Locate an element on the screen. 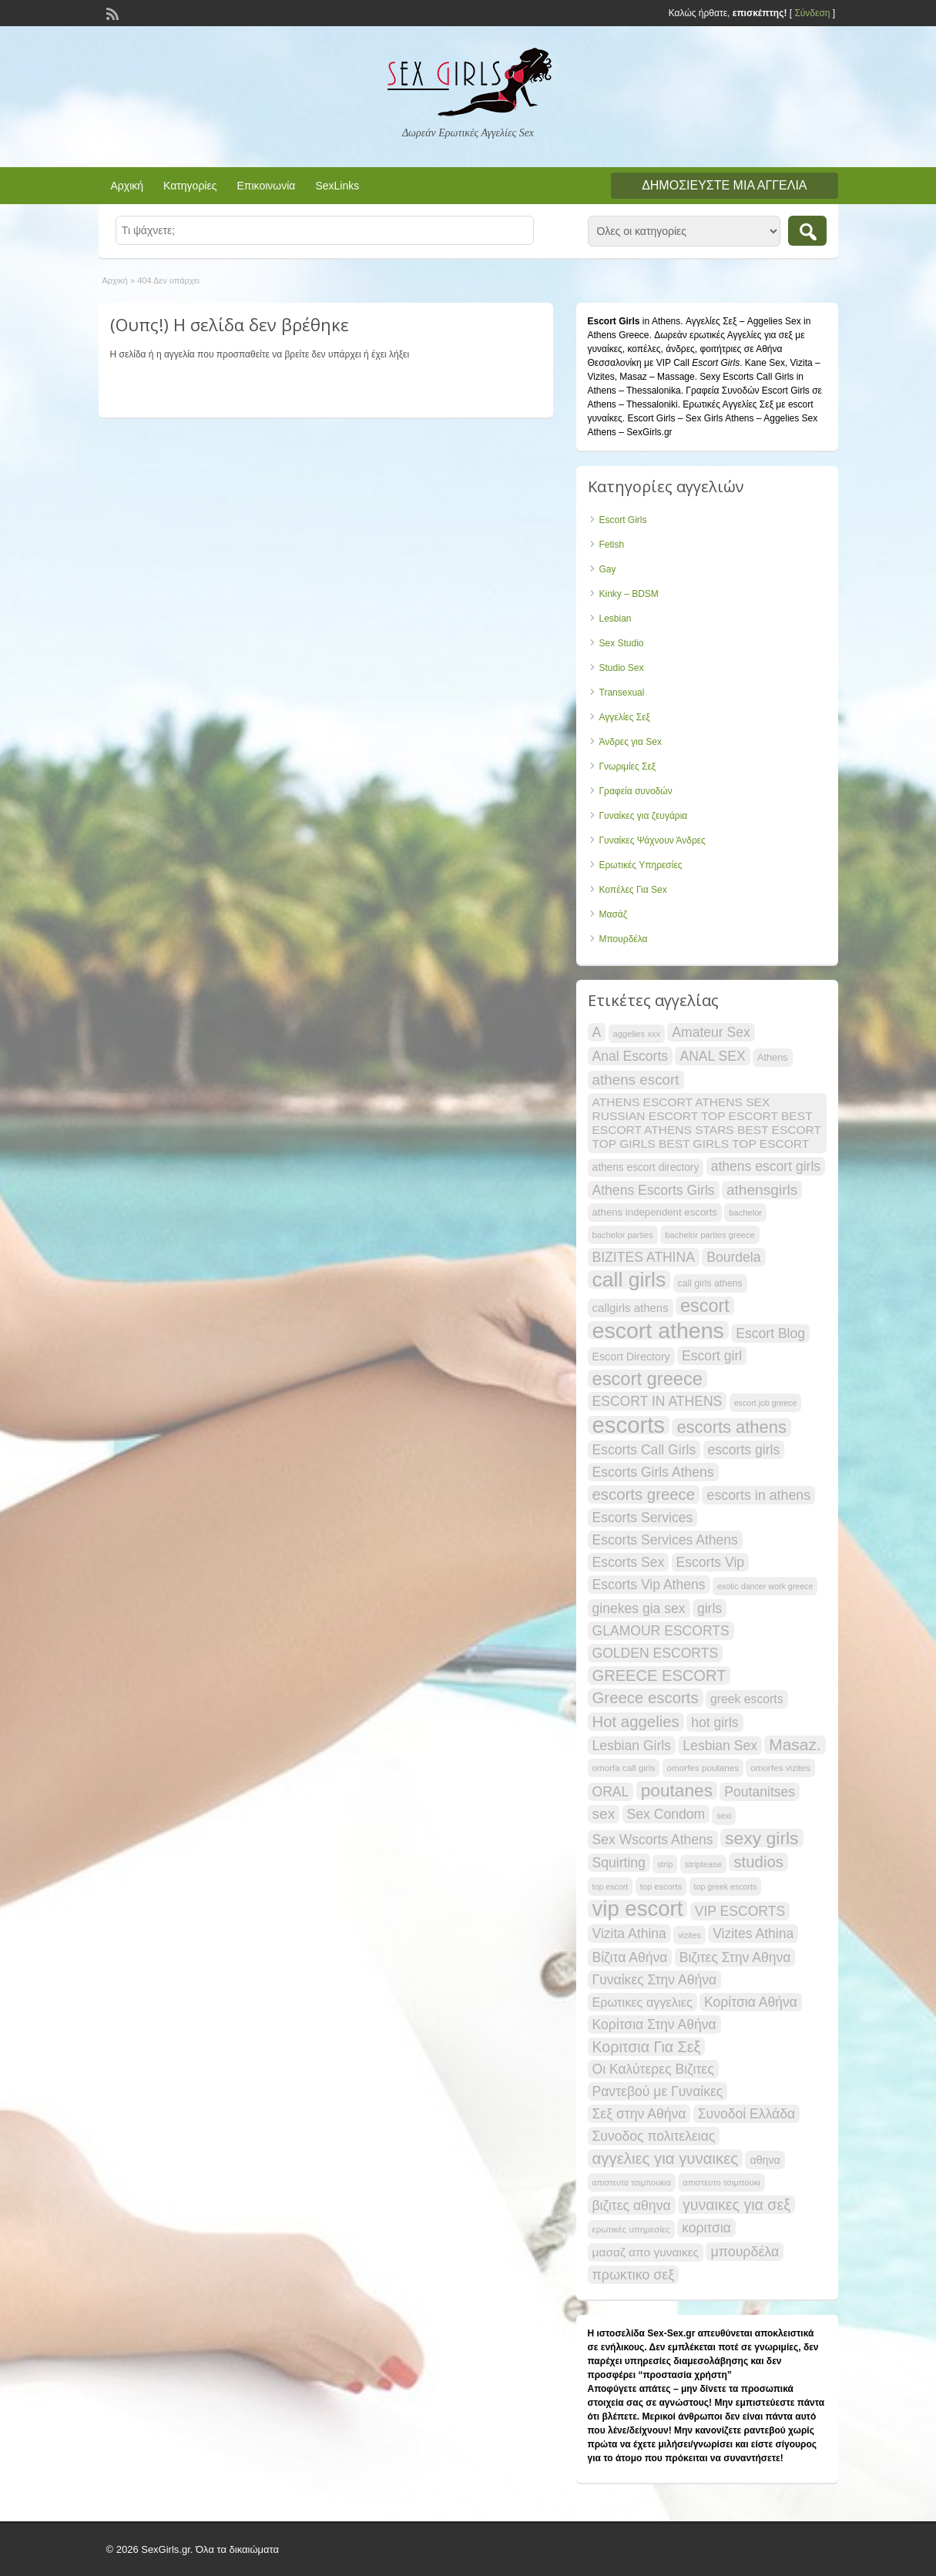  top escorts [top escorts (18 items)] is located at coordinates (661, 1886).